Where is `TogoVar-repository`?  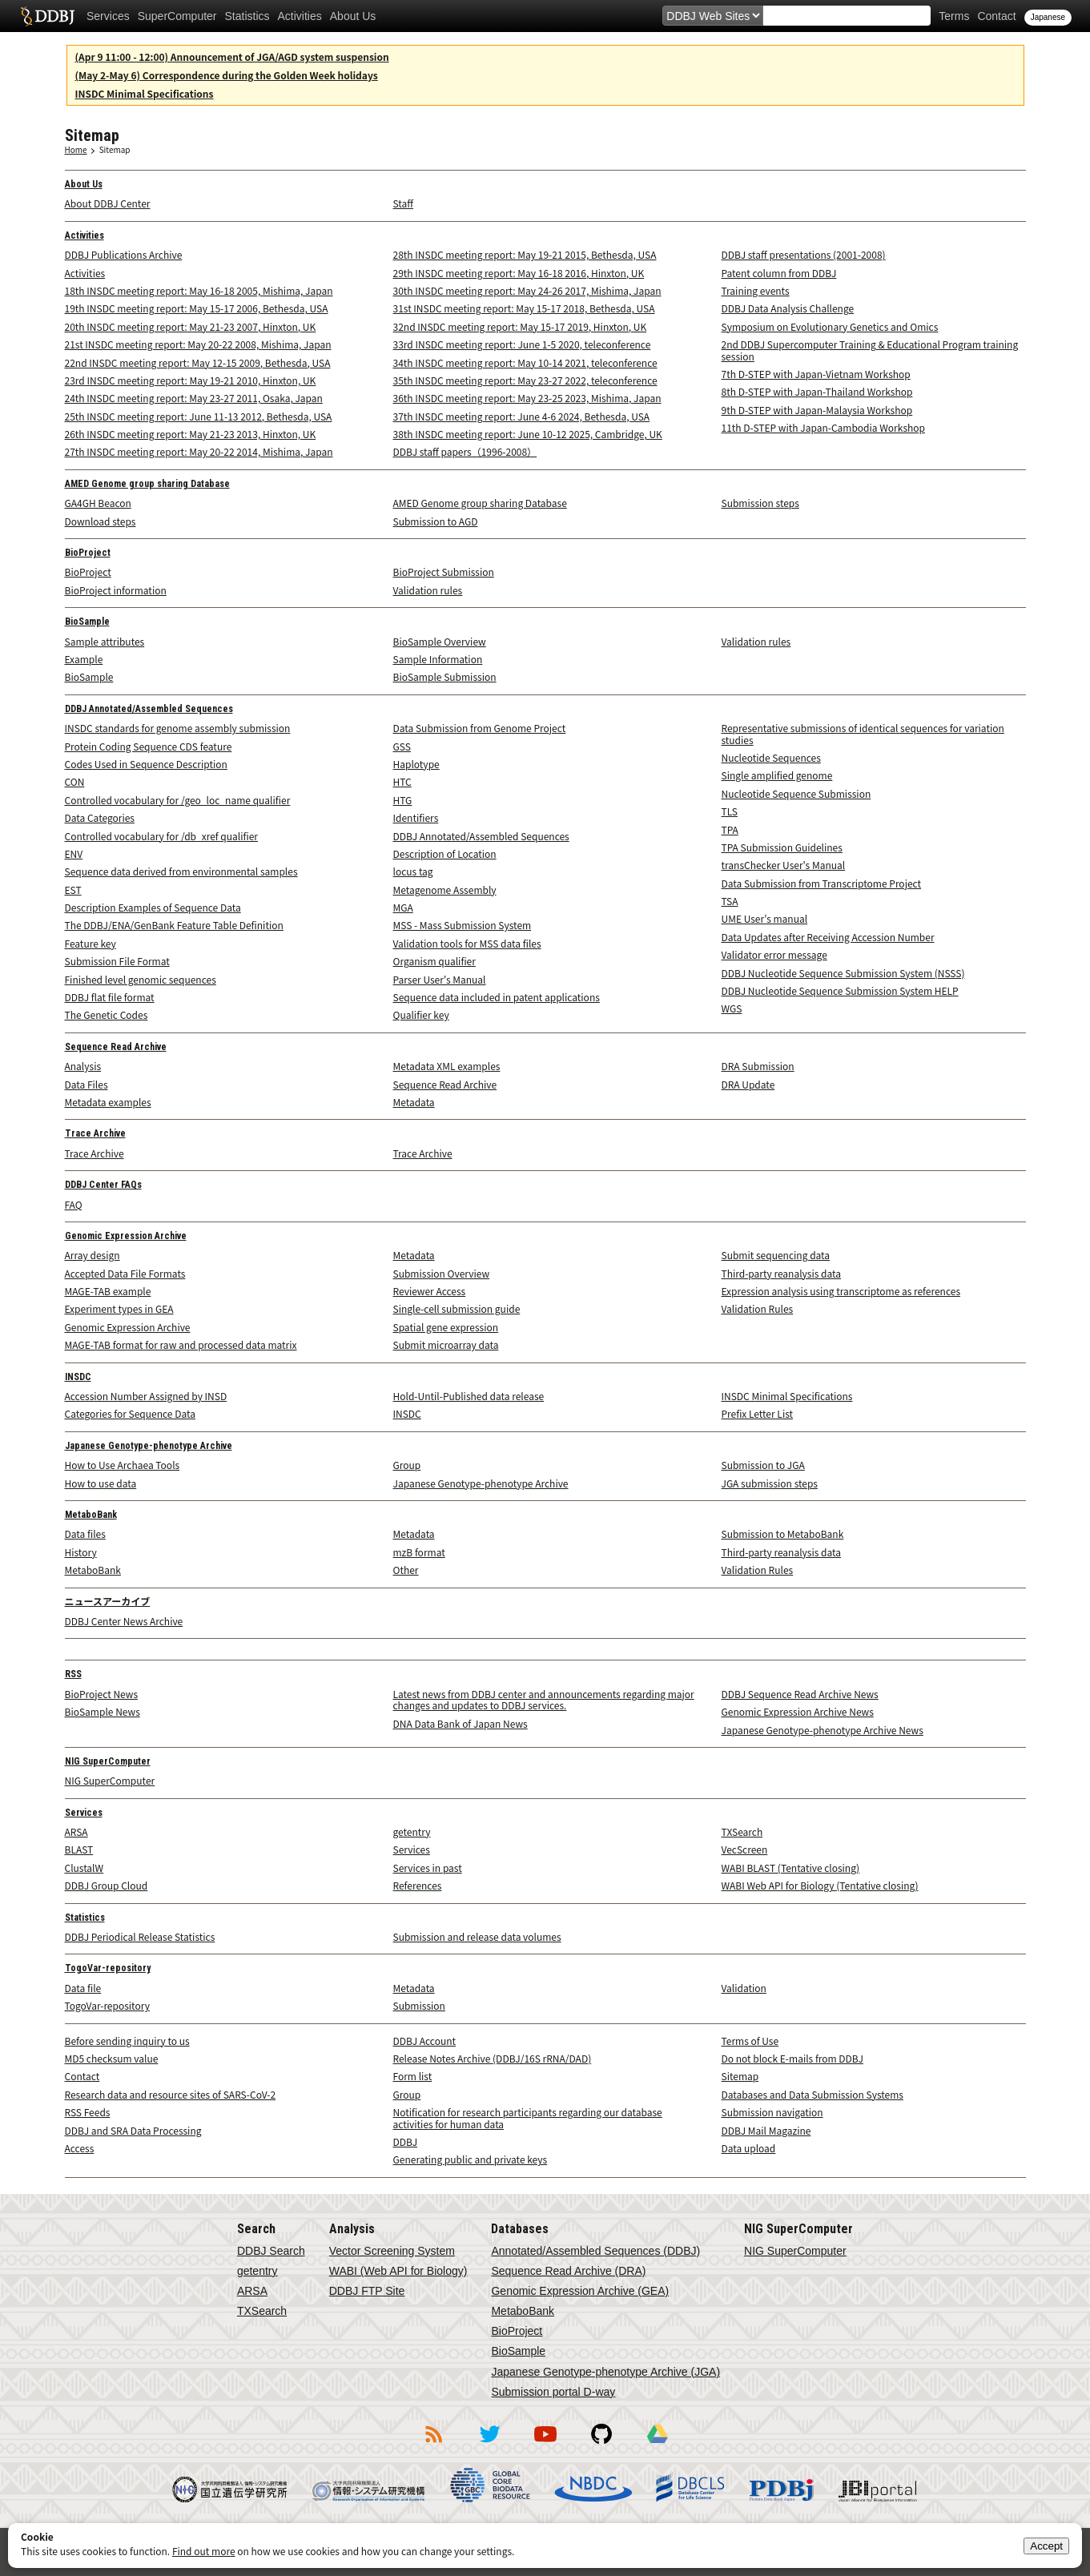 TogoVar-repository is located at coordinates (108, 1968).